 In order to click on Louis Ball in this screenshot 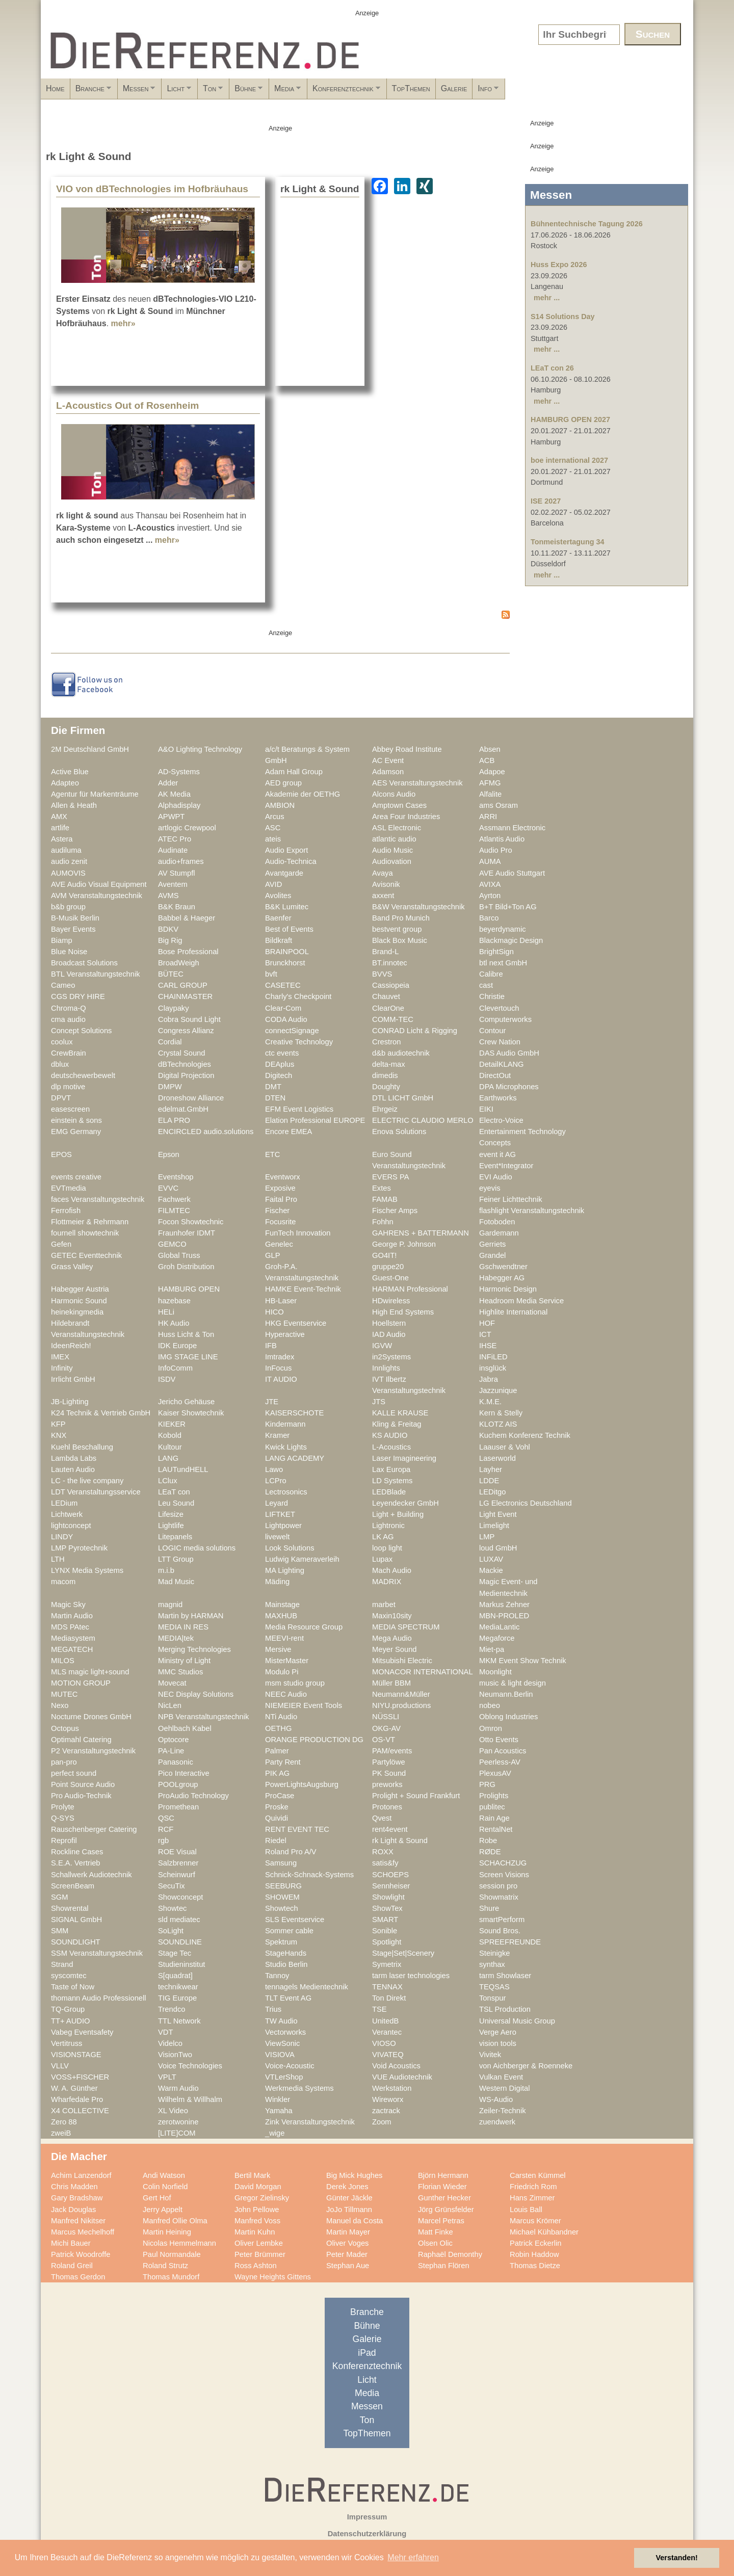, I will do `click(526, 2209)`.